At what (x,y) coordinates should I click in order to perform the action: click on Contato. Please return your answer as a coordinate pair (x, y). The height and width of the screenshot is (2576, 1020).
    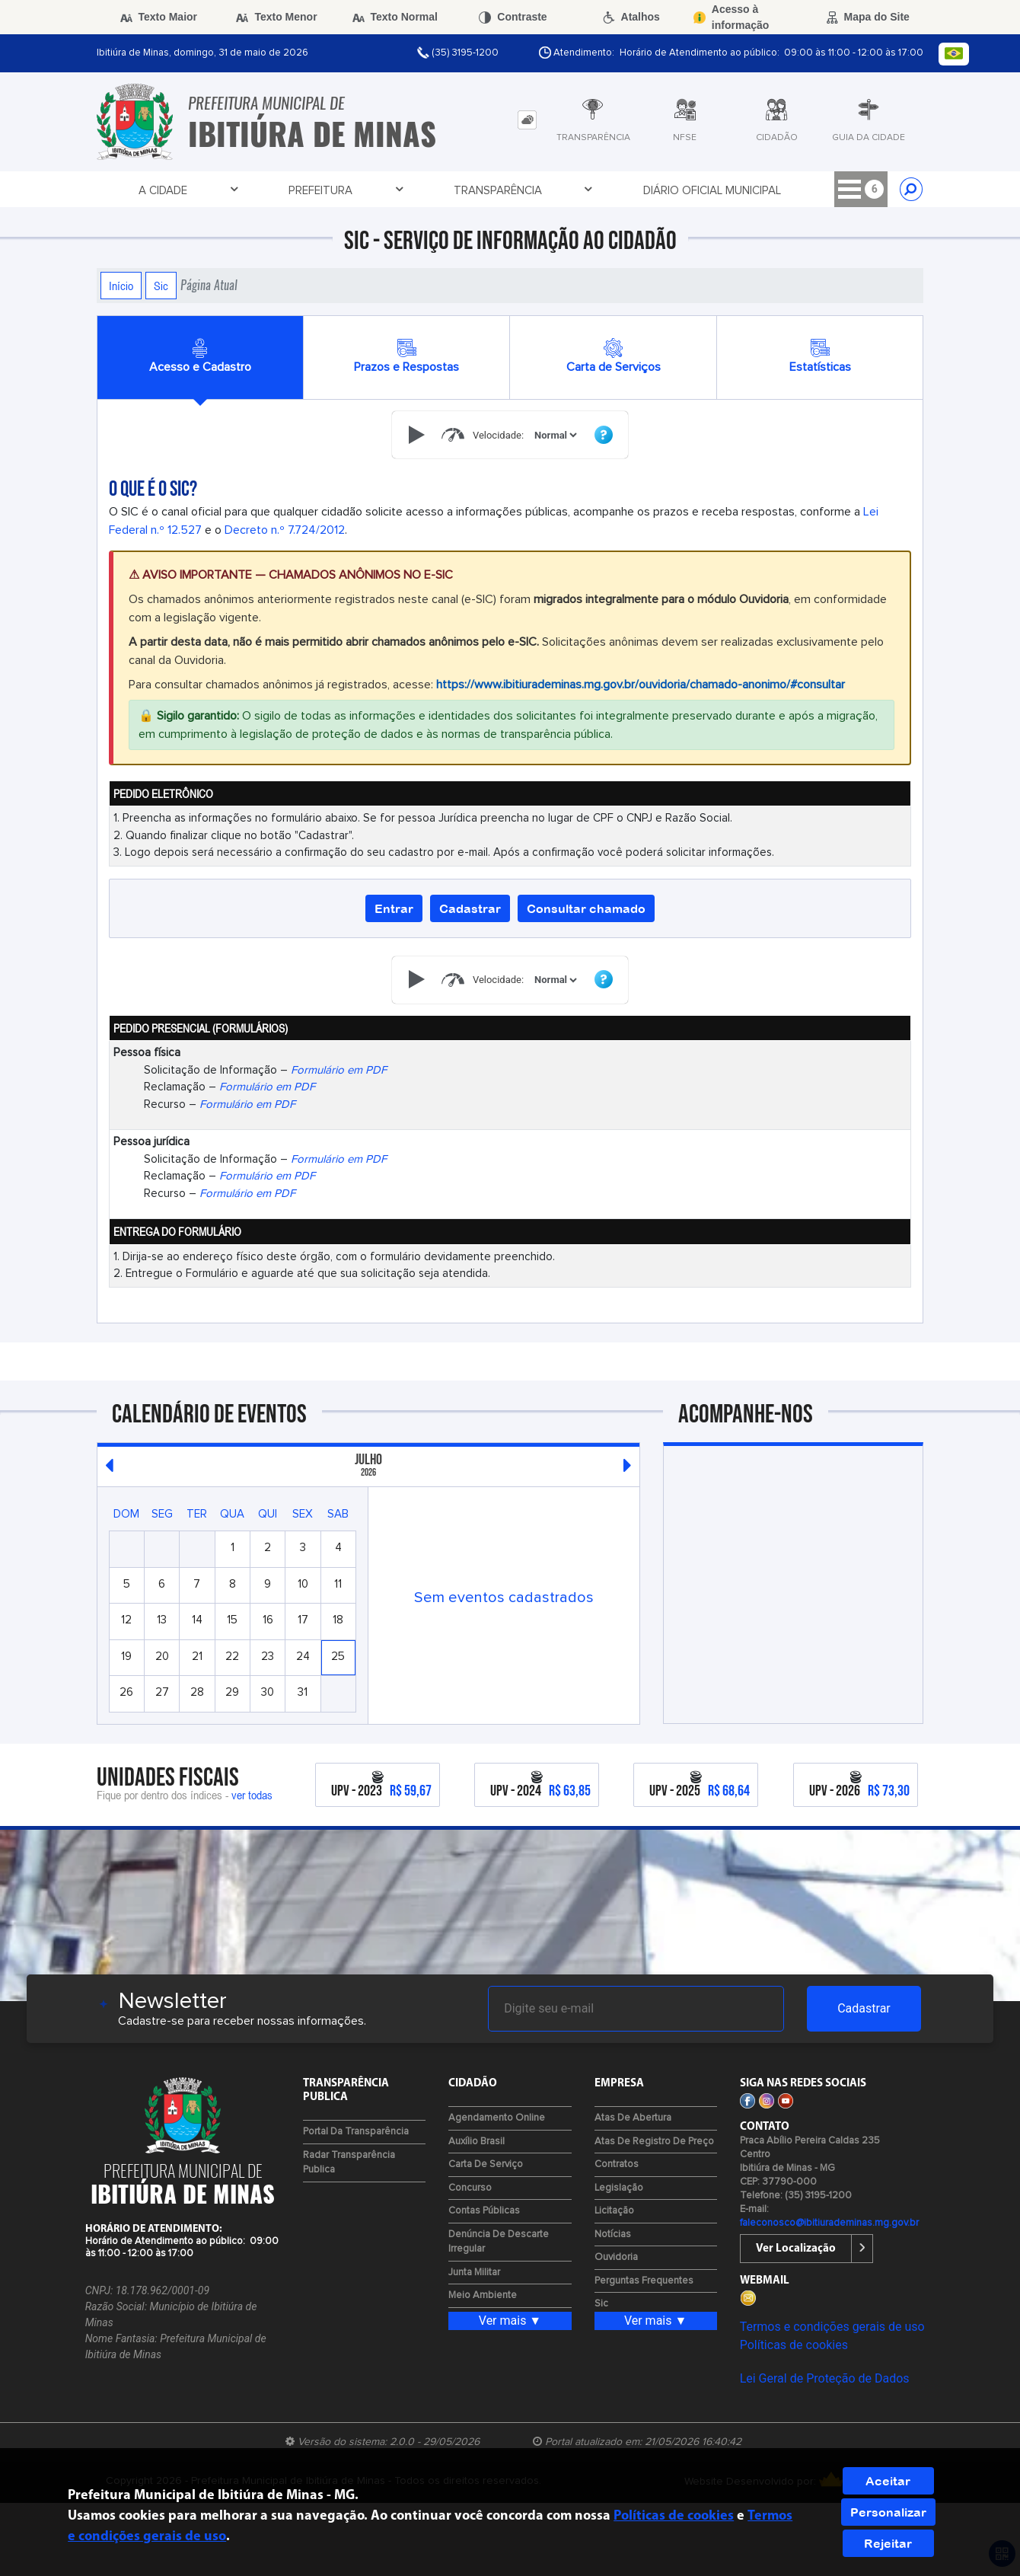
    Looking at the image, I should click on (787, 190).